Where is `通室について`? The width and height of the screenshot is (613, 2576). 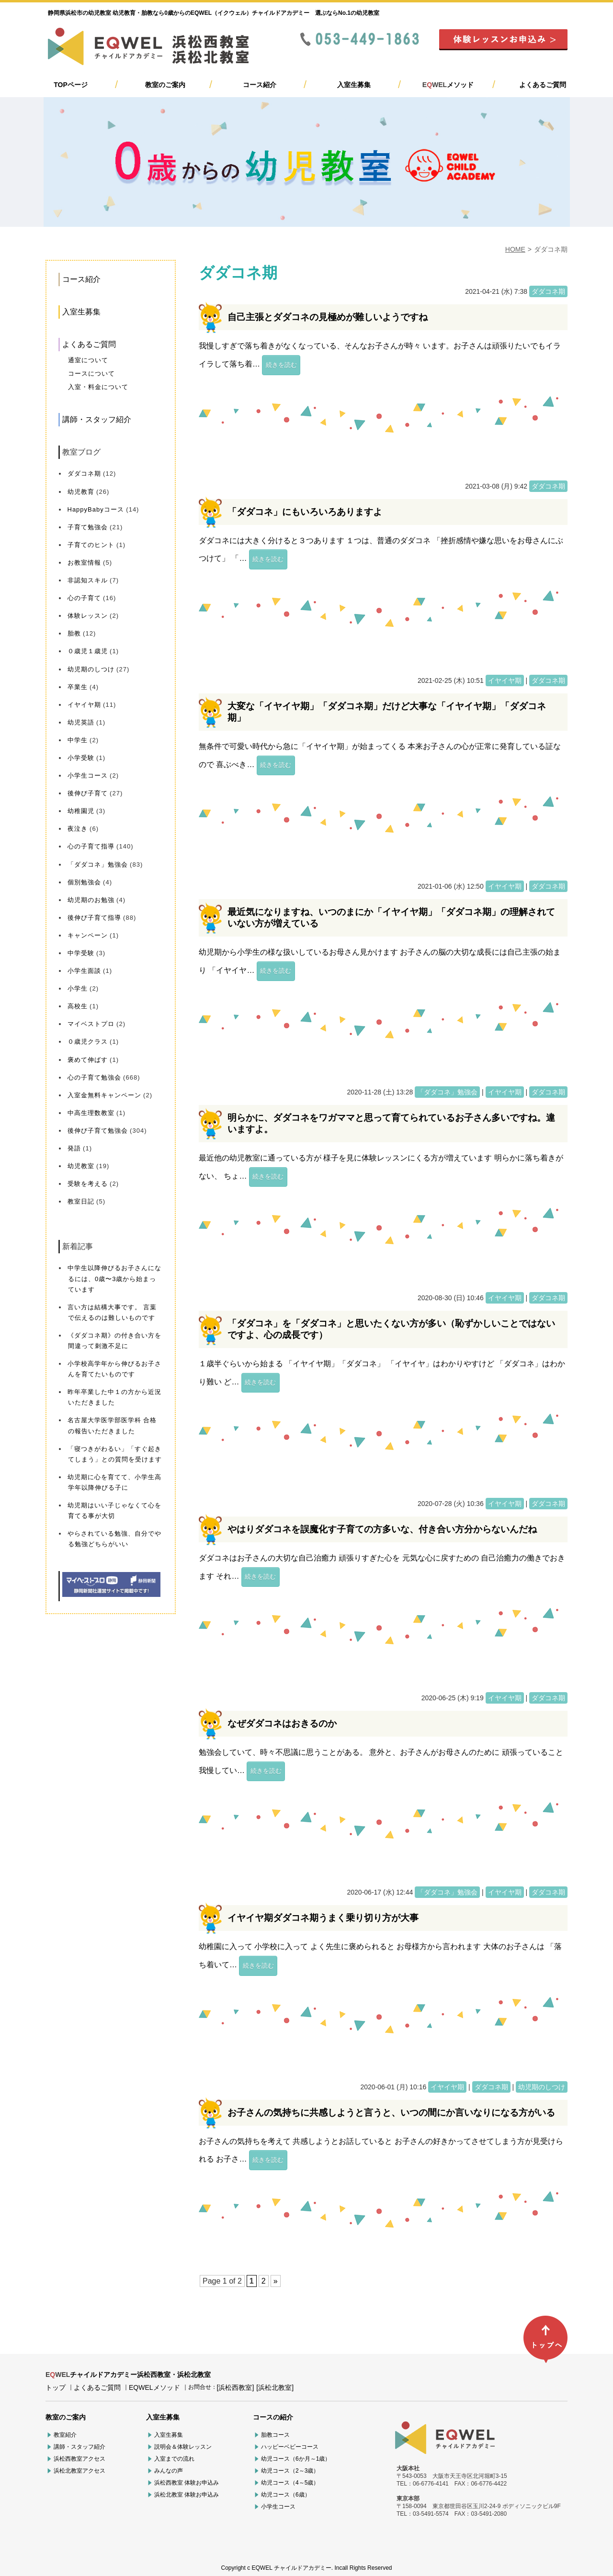 通室について is located at coordinates (88, 360).